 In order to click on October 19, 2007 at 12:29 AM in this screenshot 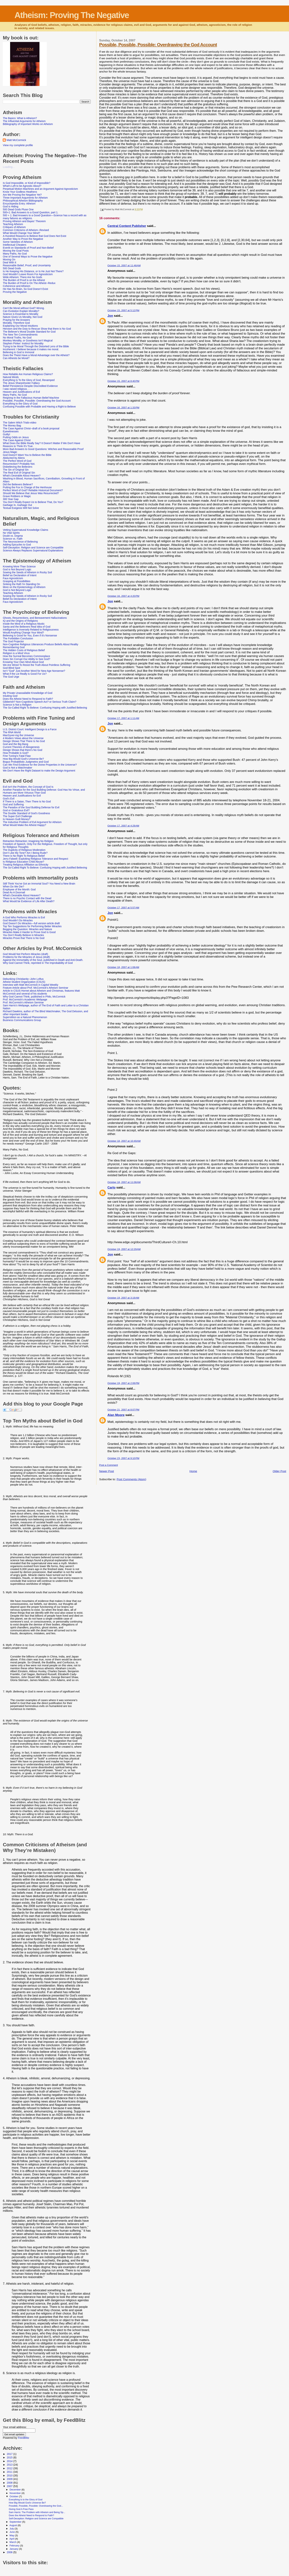, I will do `click(124, 1249)`.